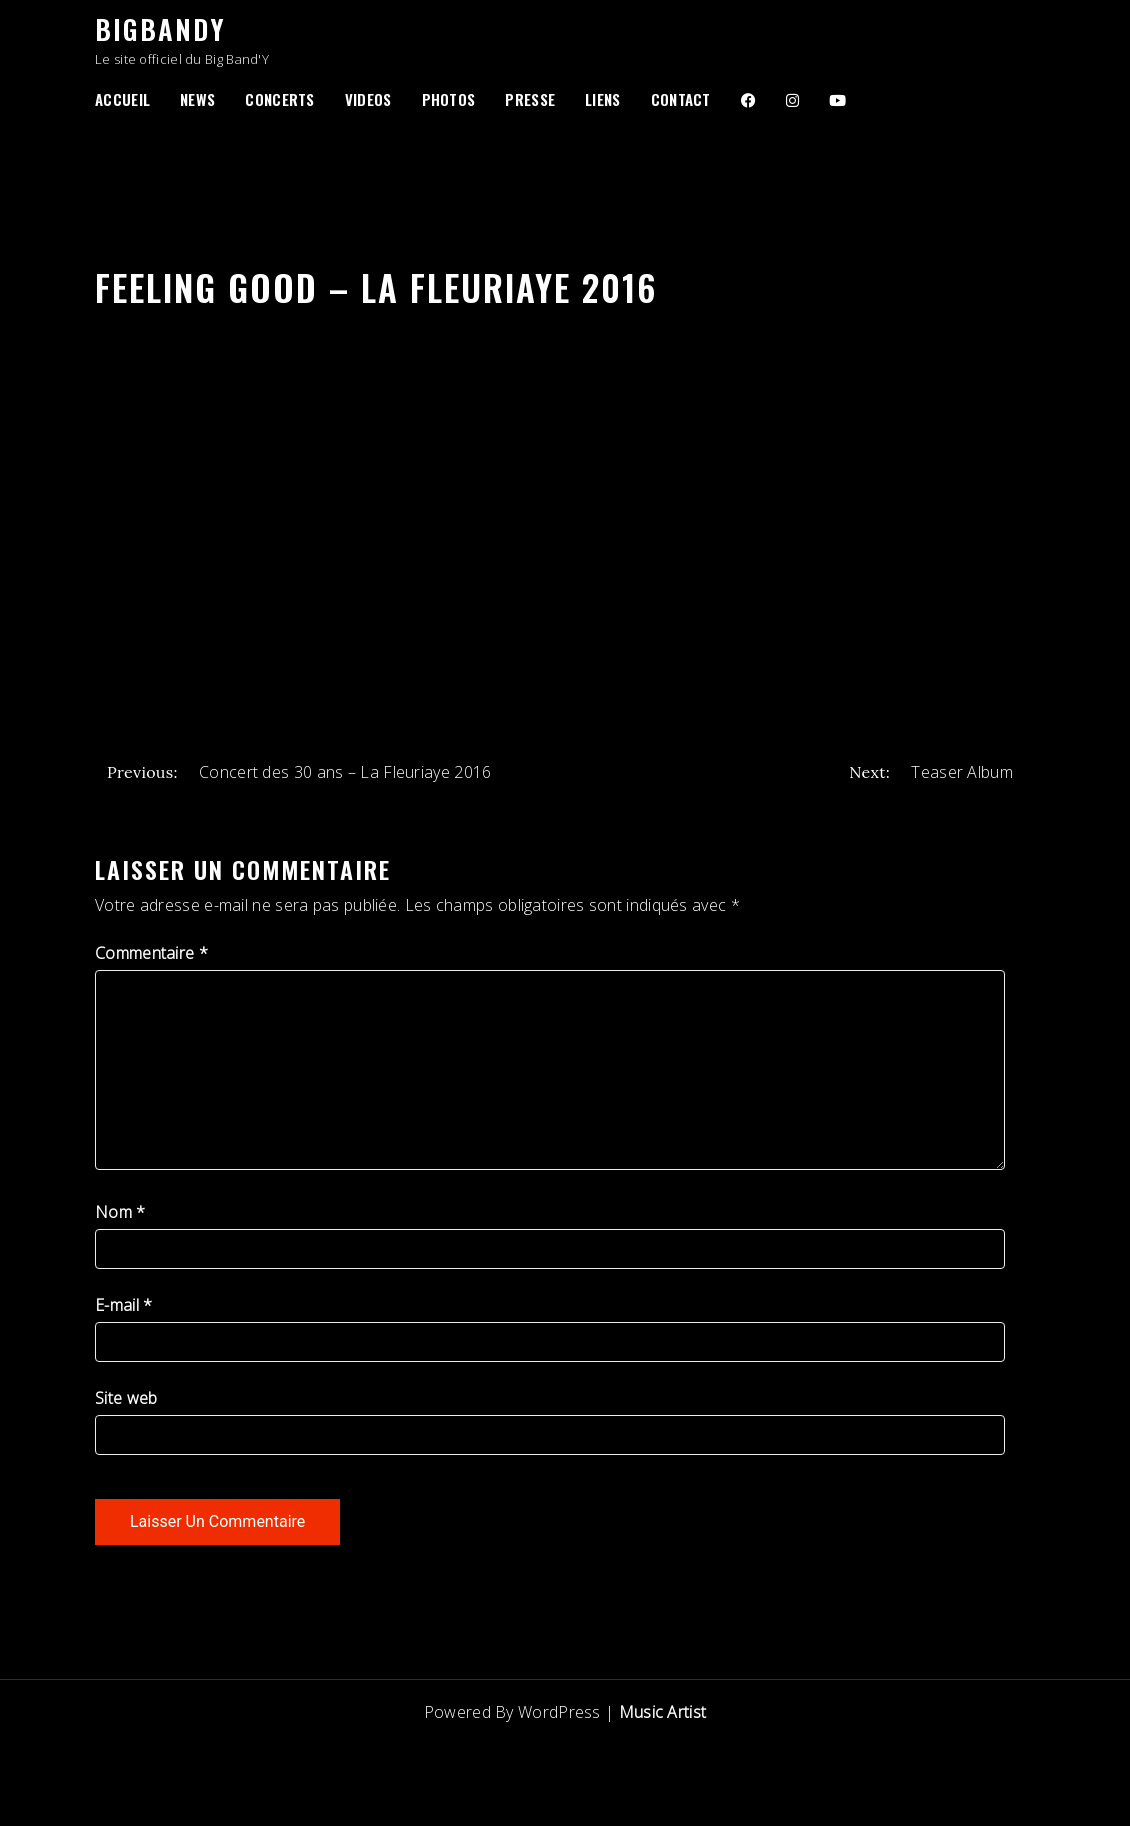  I want to click on Commentaire, so click(151, 953).